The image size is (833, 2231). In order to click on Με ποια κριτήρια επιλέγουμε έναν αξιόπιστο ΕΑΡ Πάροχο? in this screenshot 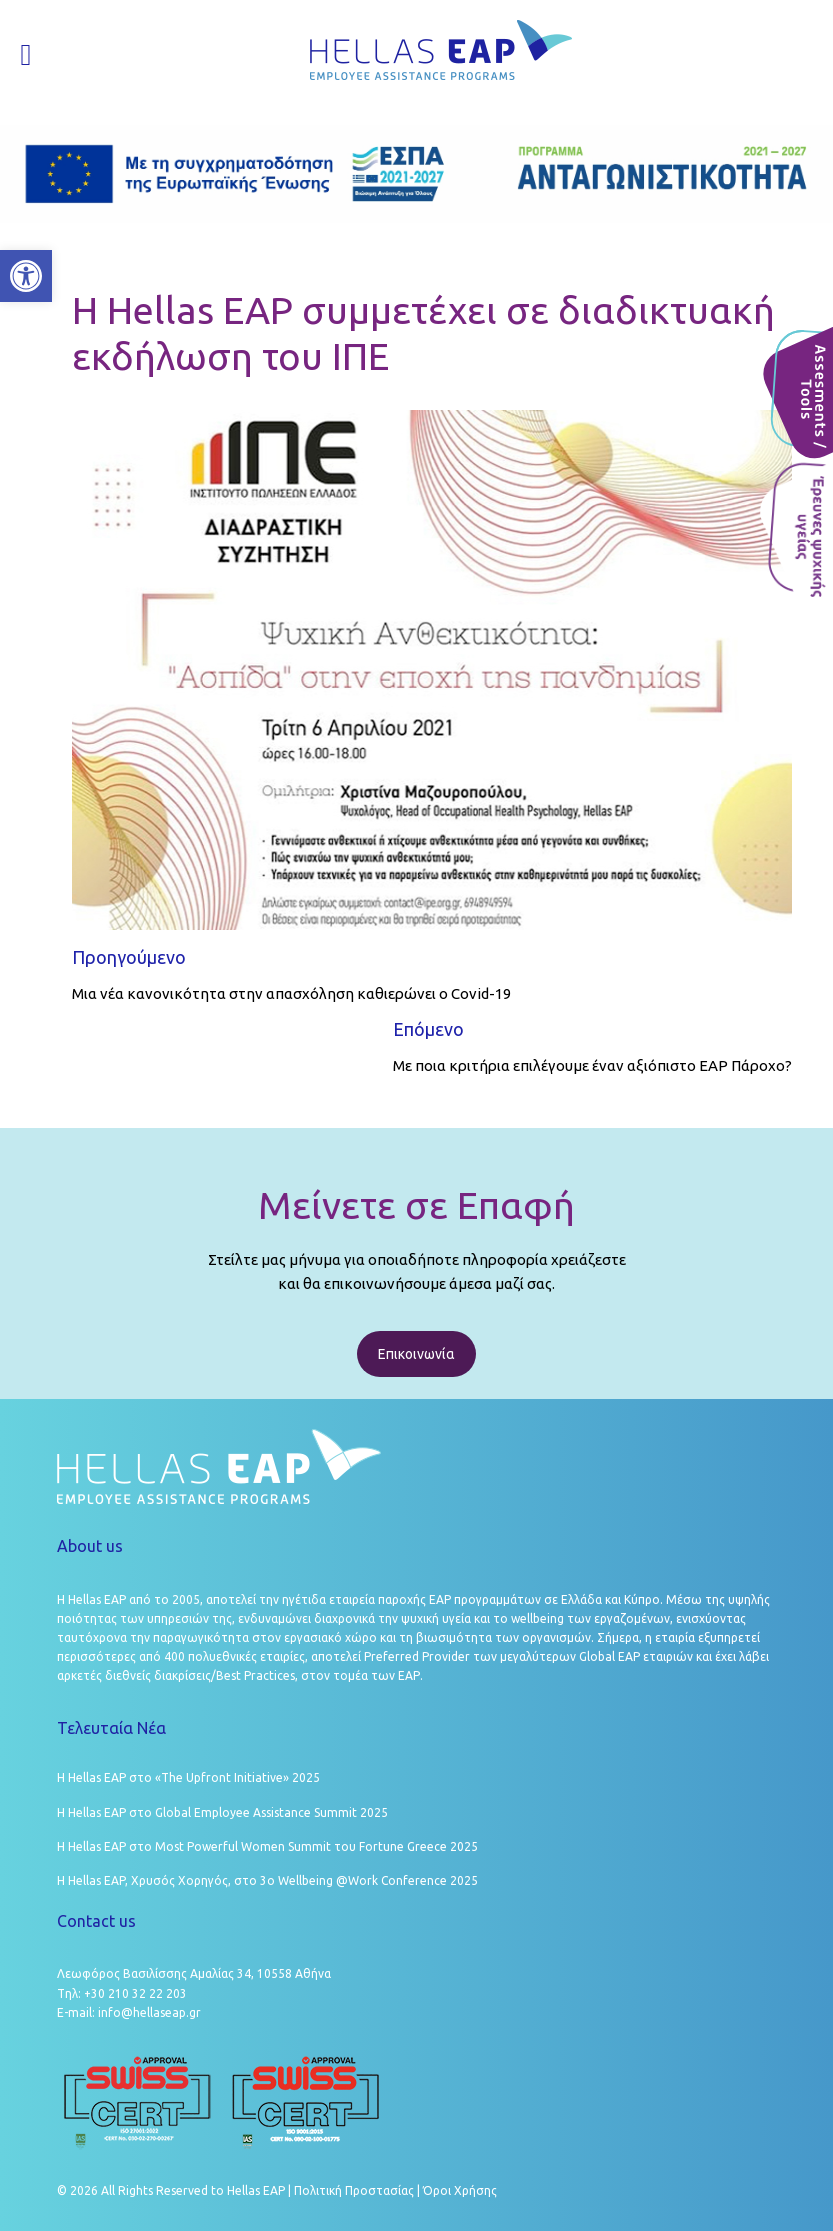, I will do `click(592, 1065)`.